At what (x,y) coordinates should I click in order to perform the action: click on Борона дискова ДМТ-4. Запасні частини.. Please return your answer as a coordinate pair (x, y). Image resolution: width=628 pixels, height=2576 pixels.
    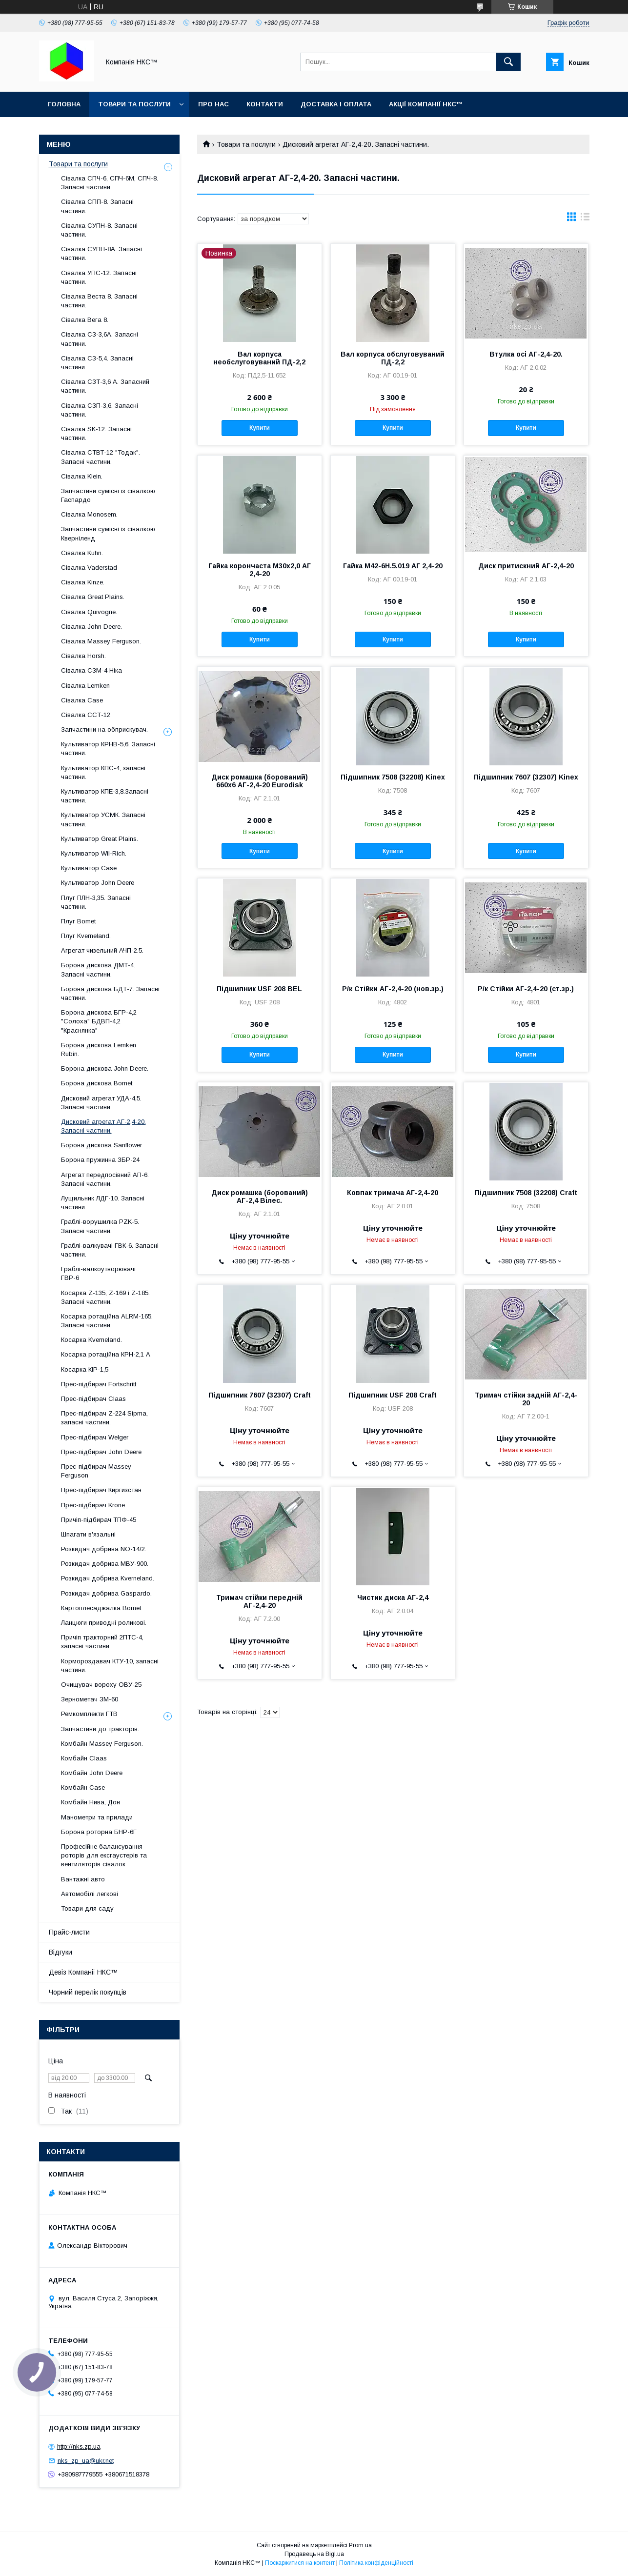
    Looking at the image, I should click on (98, 969).